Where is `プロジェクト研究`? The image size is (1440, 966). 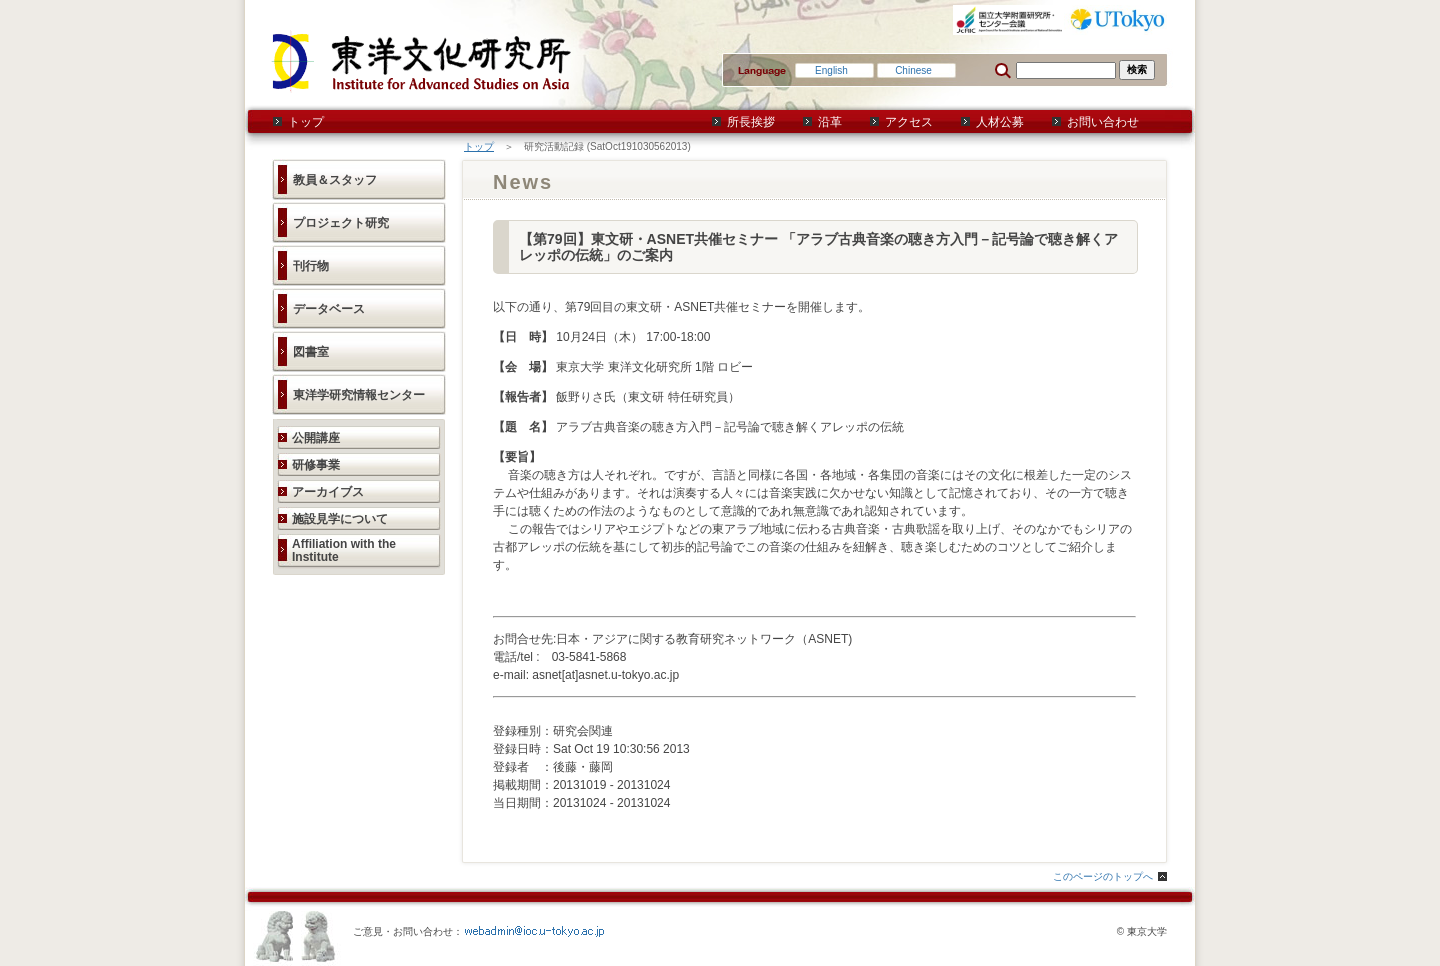
プロジェクト研究 is located at coordinates (341, 223).